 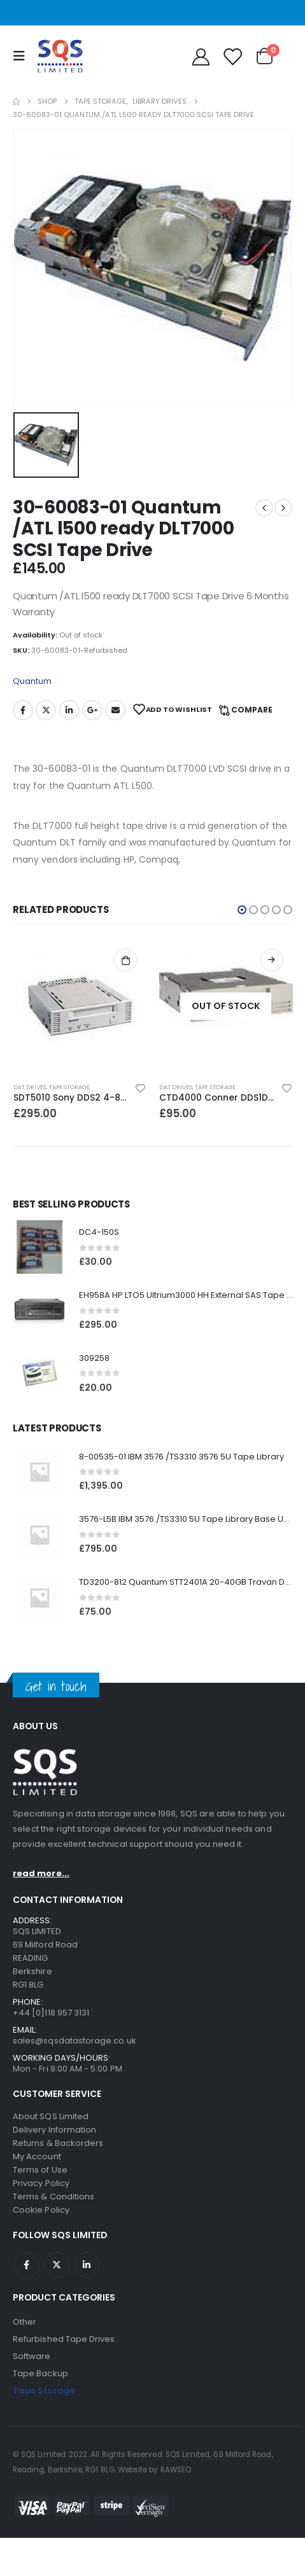 What do you see at coordinates (51, 2116) in the screenshot?
I see `About SQS Limited` at bounding box center [51, 2116].